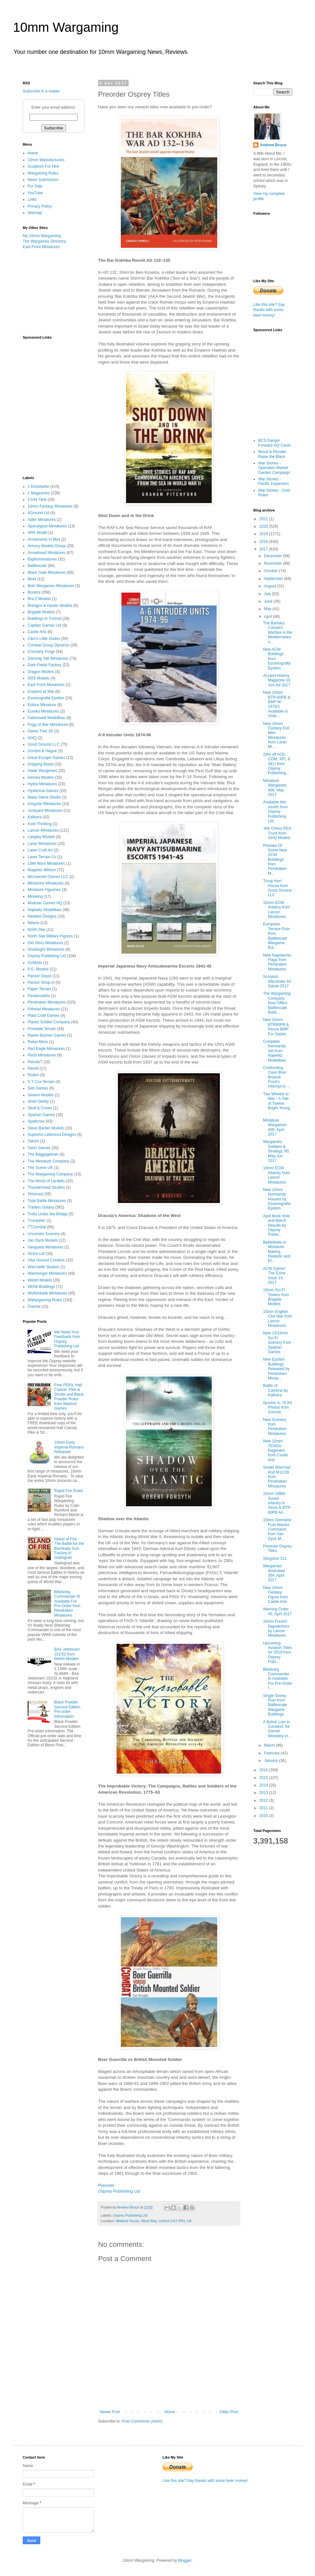 The image size is (315, 2576). I want to click on ACW Gamer: The Ezine Issue 14, 2017, so click(274, 1275).